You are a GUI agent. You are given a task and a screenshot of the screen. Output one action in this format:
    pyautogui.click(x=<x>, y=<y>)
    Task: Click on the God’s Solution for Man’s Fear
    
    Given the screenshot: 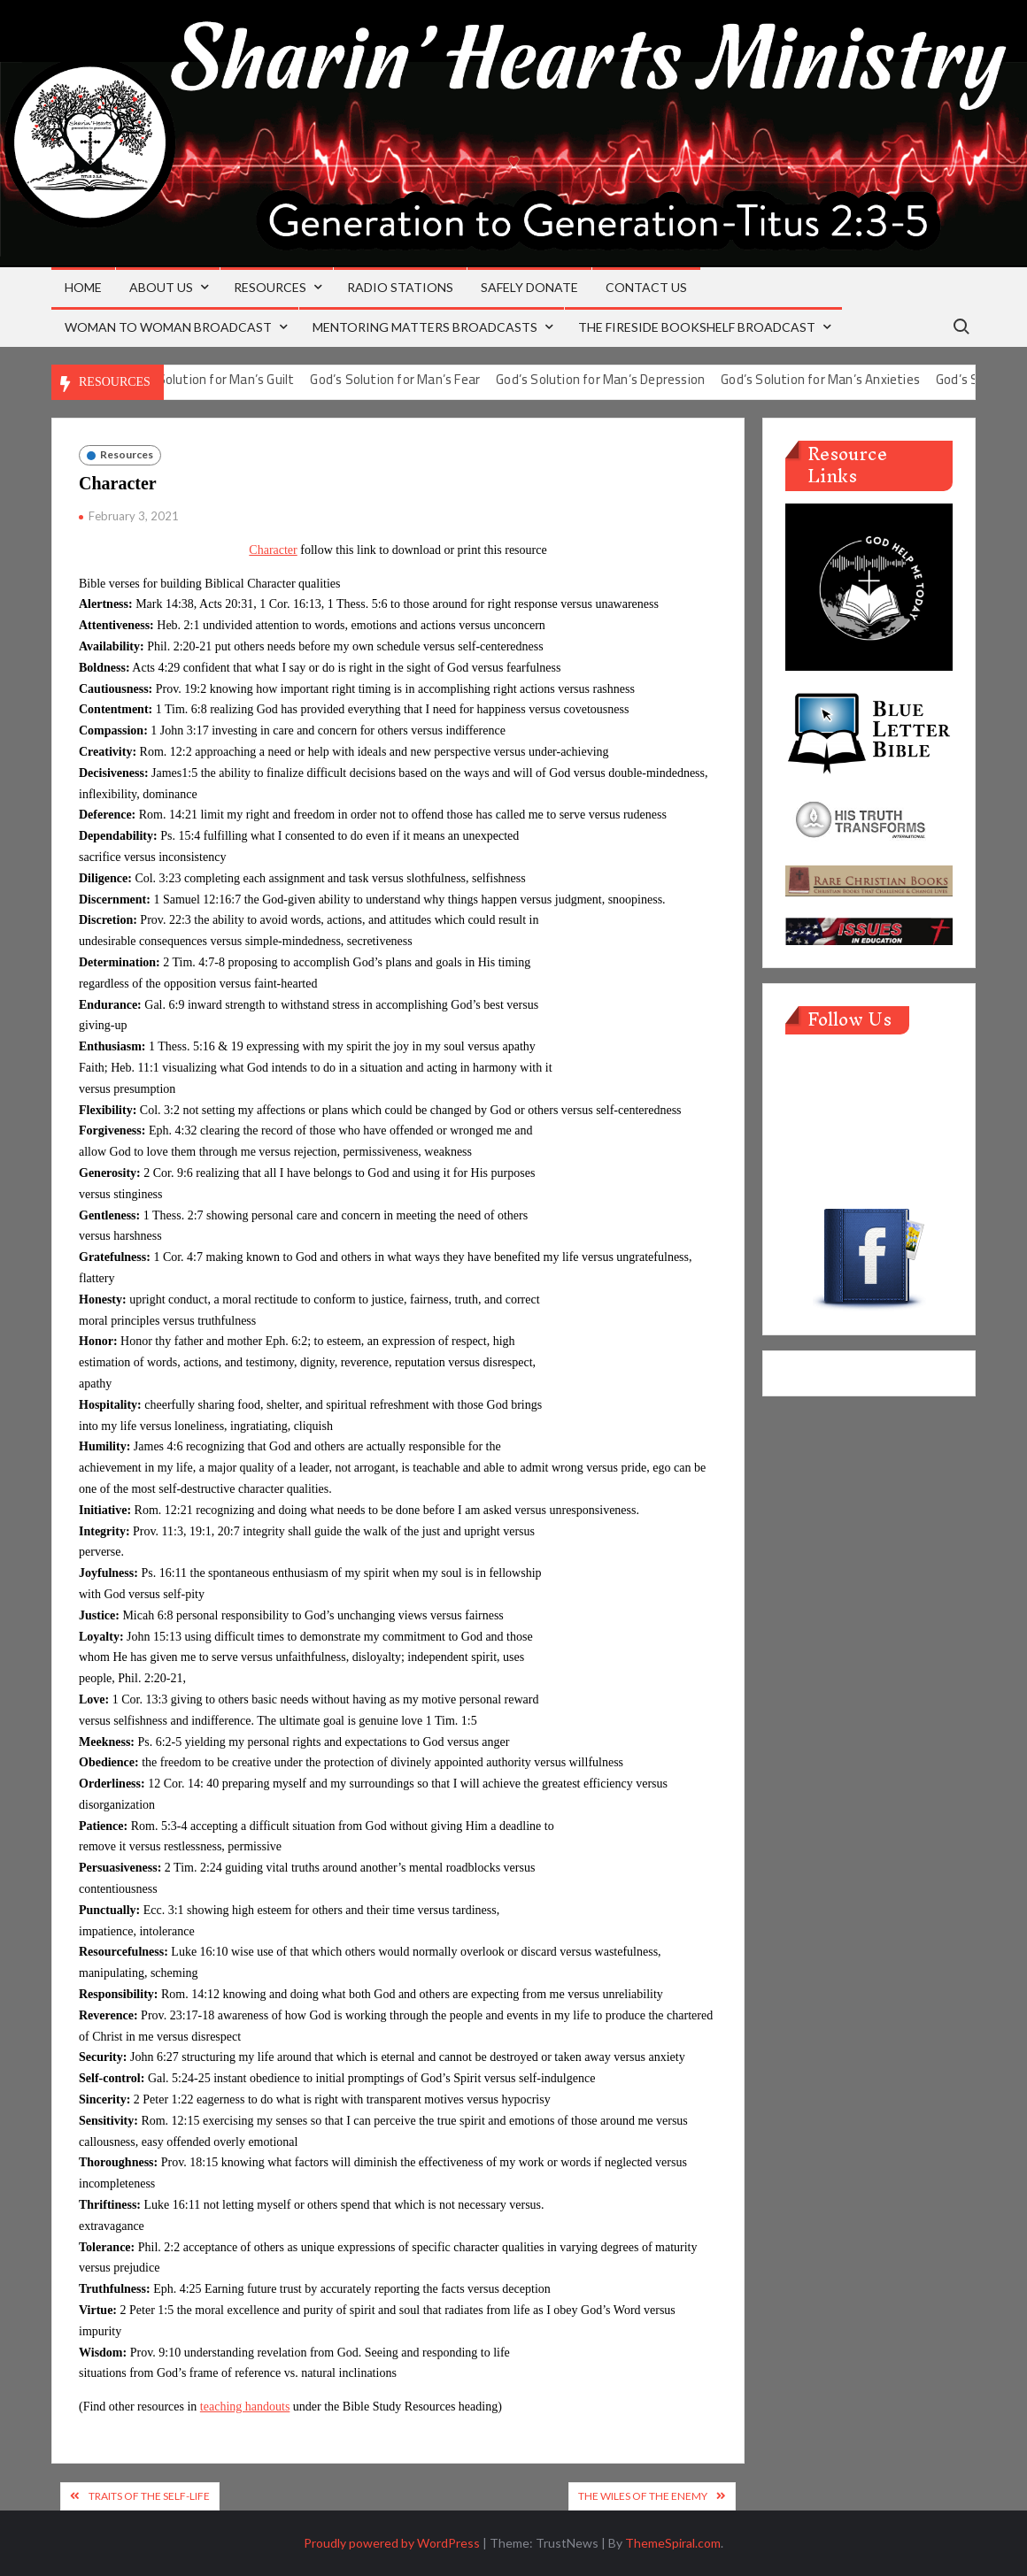 What is the action you would take?
    pyautogui.click(x=421, y=379)
    